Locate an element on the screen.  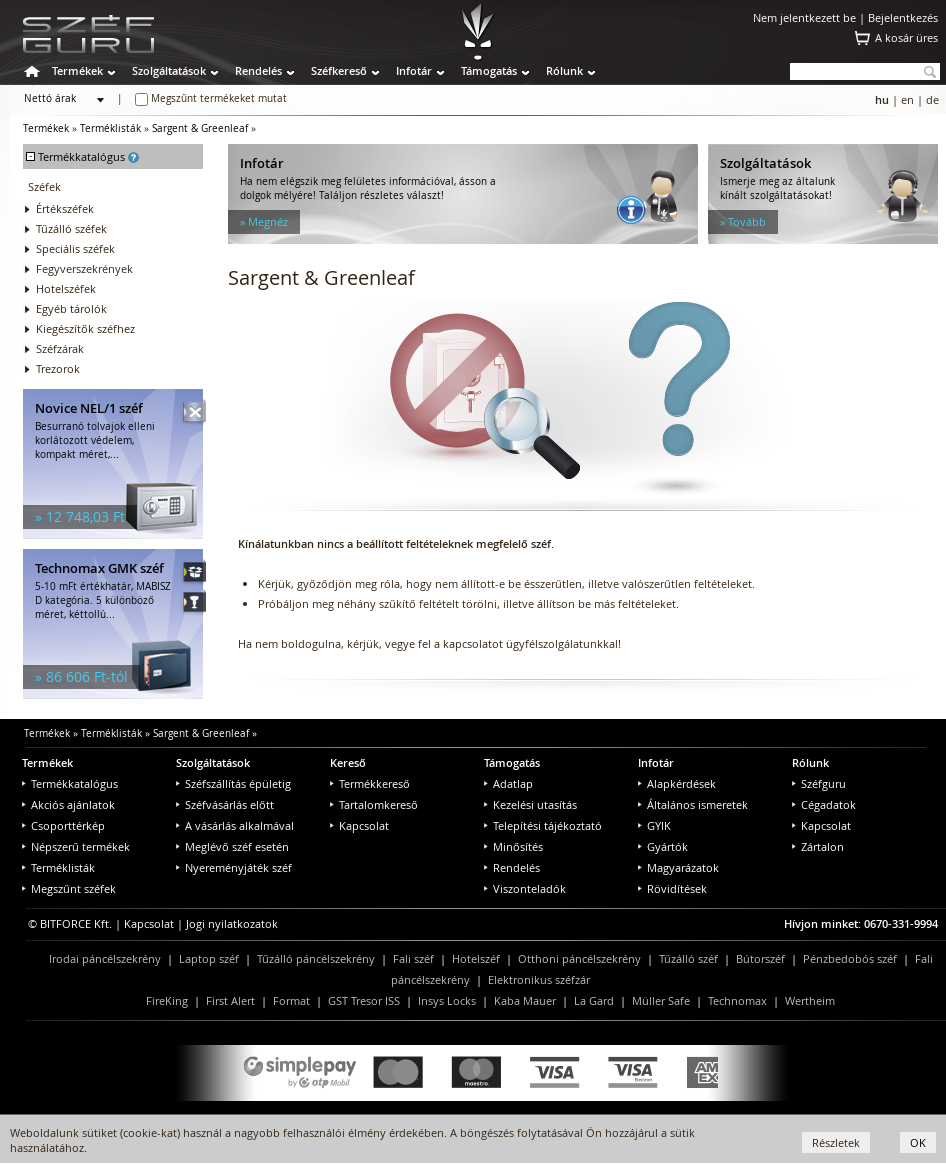
Termékkatalógus is located at coordinates (70, 783).